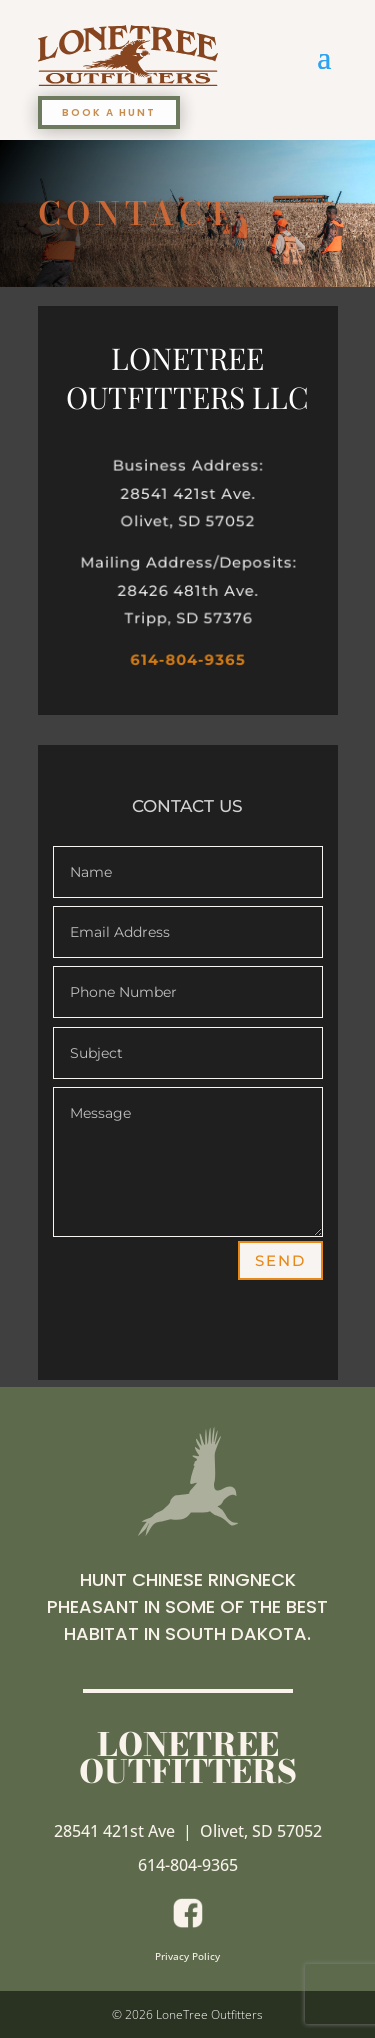 The height and width of the screenshot is (2038, 375). Describe the element at coordinates (280, 1260) in the screenshot. I see `Send` at that location.